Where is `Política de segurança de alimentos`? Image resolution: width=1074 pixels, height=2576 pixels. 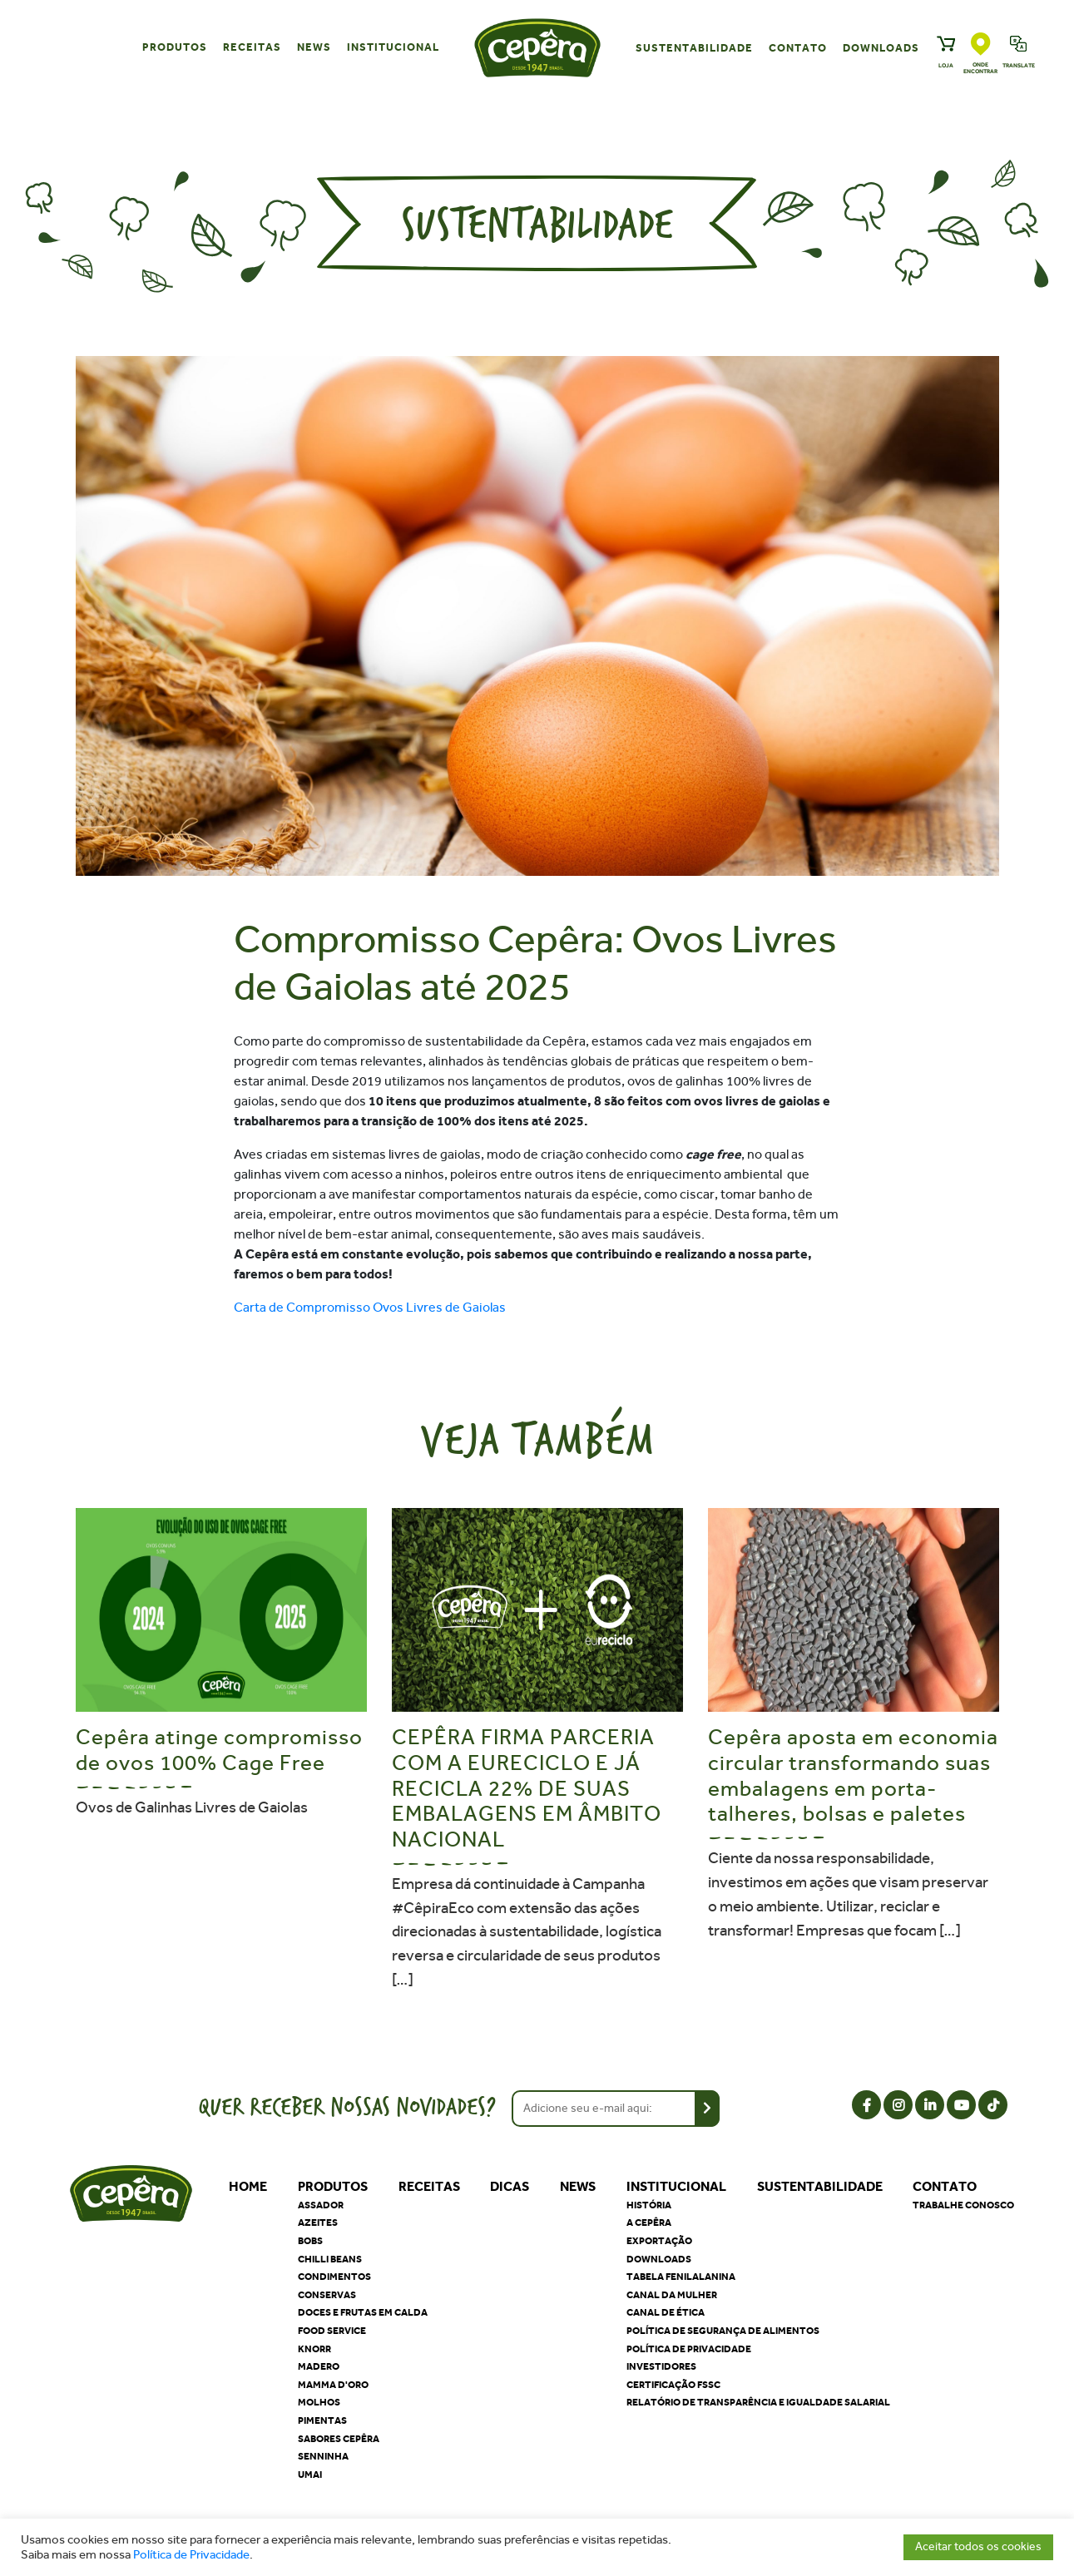 Política de segurança de alimentos is located at coordinates (722, 2330).